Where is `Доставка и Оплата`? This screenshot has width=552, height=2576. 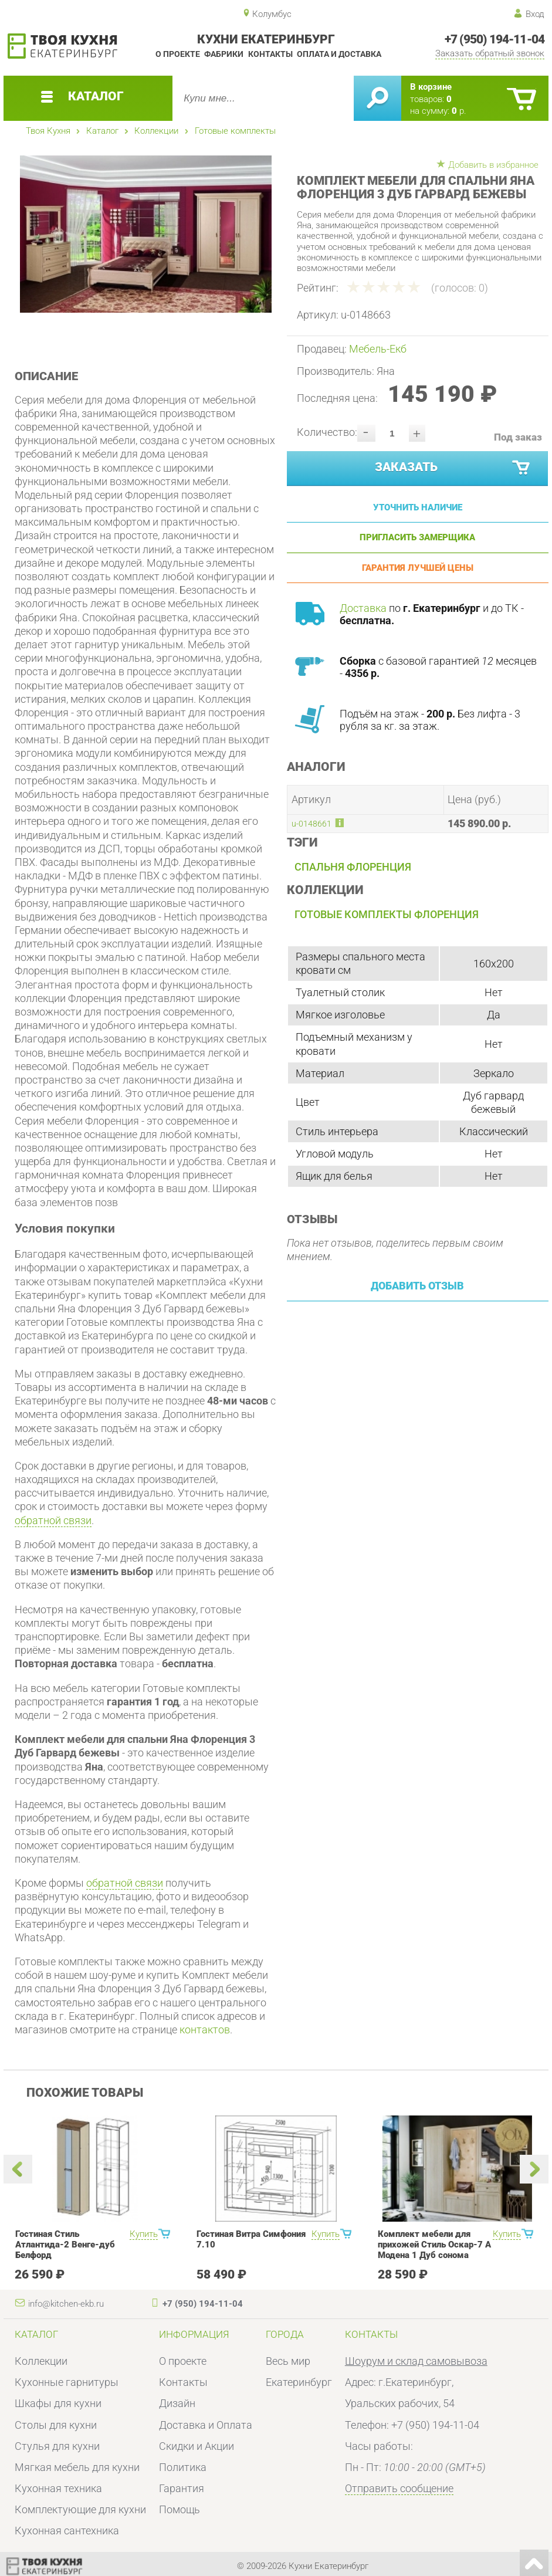 Доставка и Оплата is located at coordinates (205, 2425).